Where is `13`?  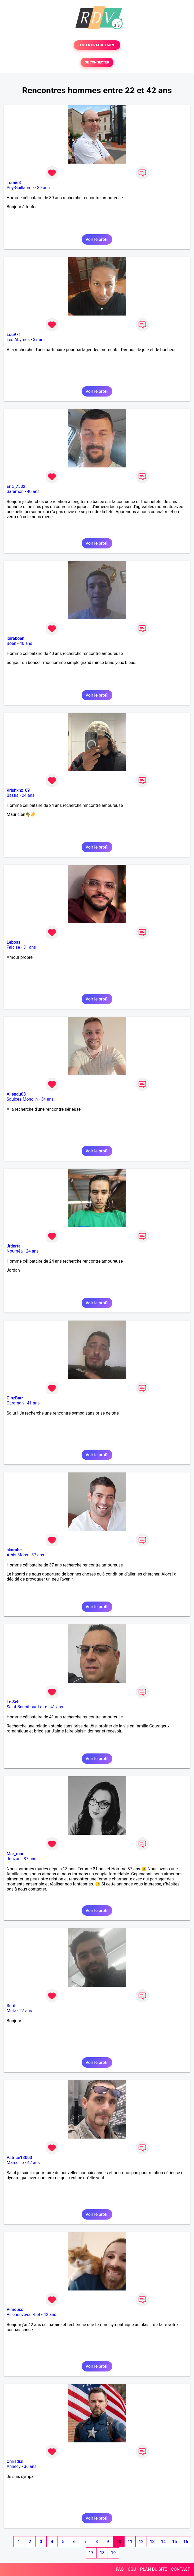
13 is located at coordinates (152, 2541).